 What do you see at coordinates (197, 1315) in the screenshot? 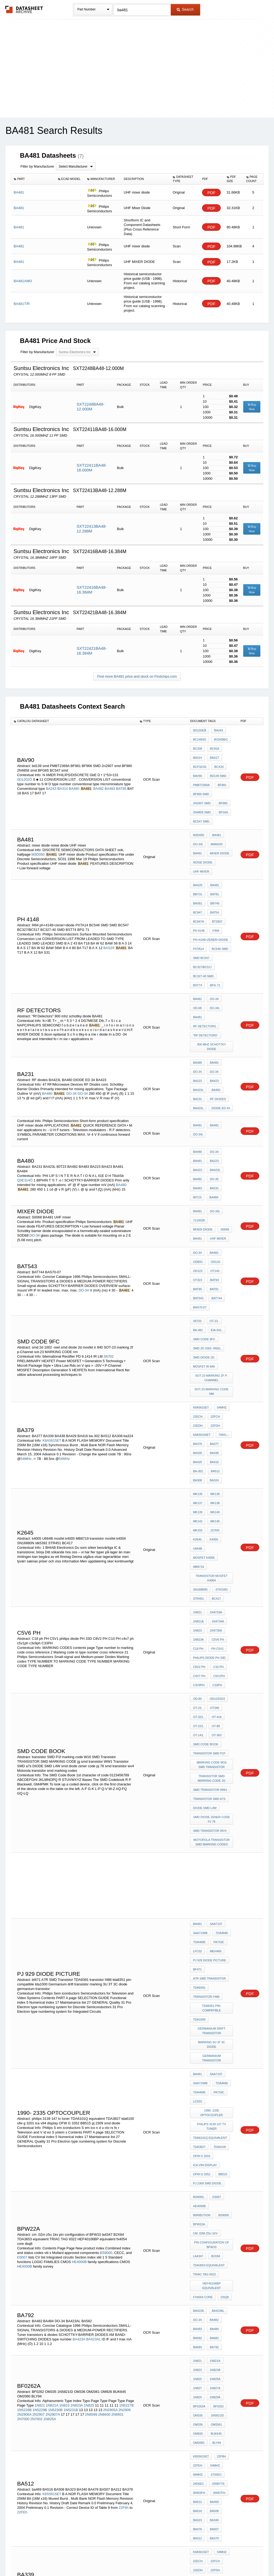
I see `BA379` at bounding box center [197, 1315].